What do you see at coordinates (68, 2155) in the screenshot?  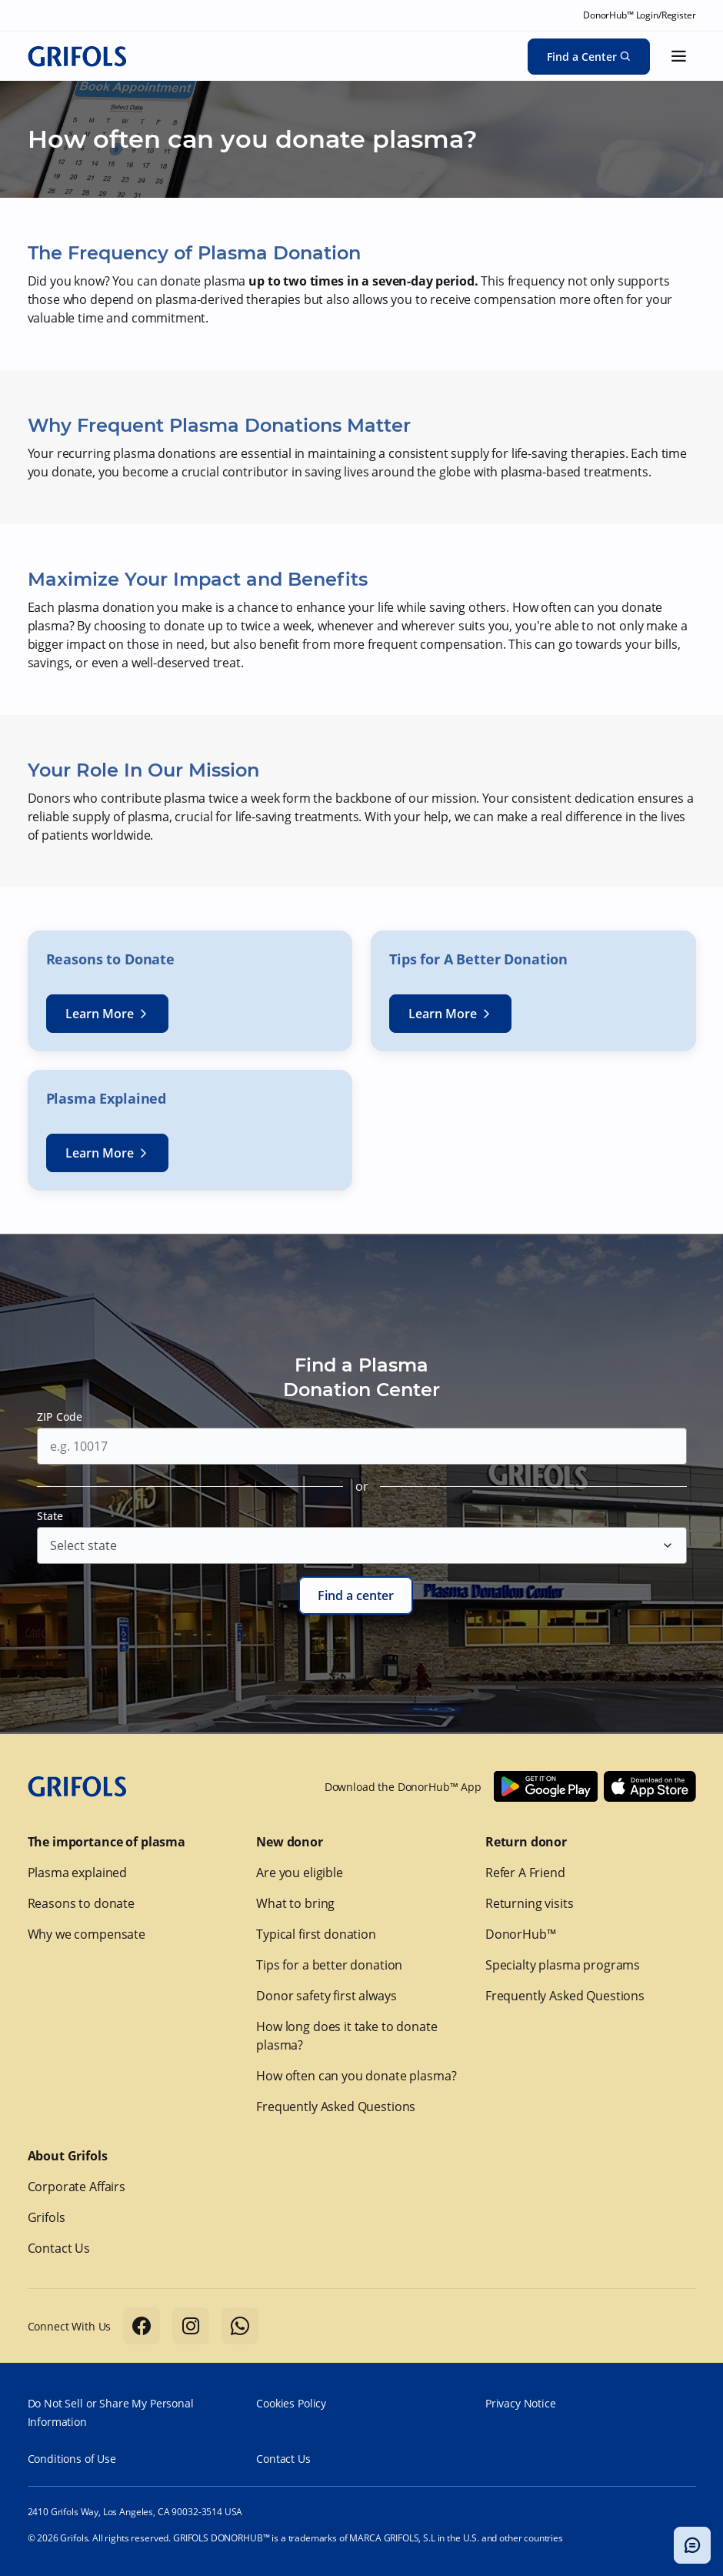 I see `About Grifols` at bounding box center [68, 2155].